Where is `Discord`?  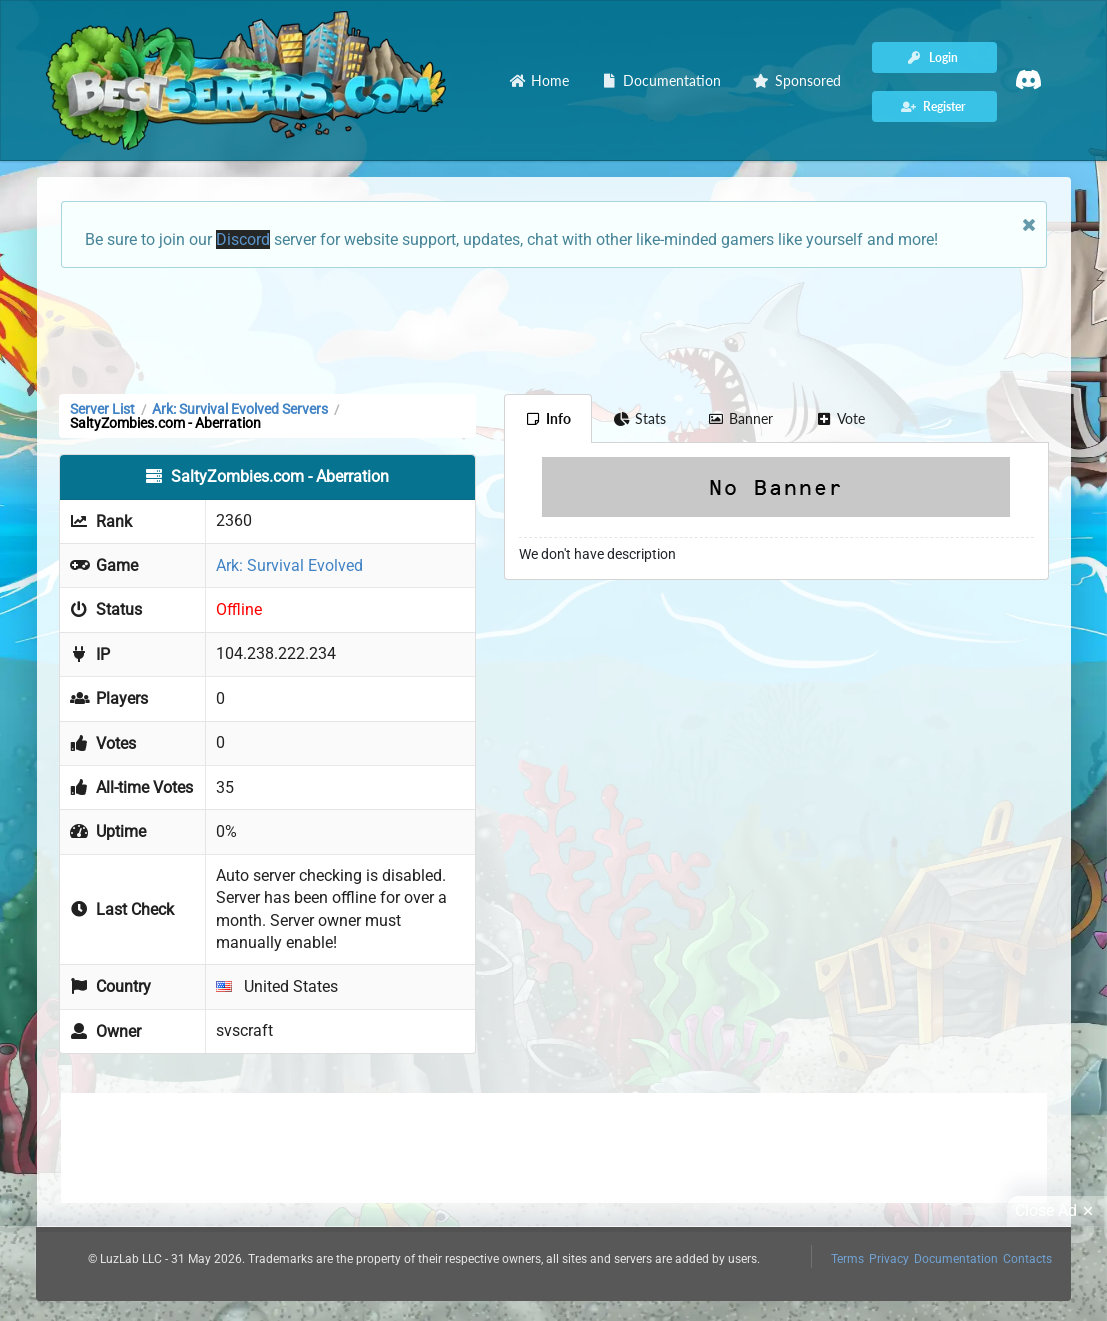
Discord is located at coordinates (243, 239).